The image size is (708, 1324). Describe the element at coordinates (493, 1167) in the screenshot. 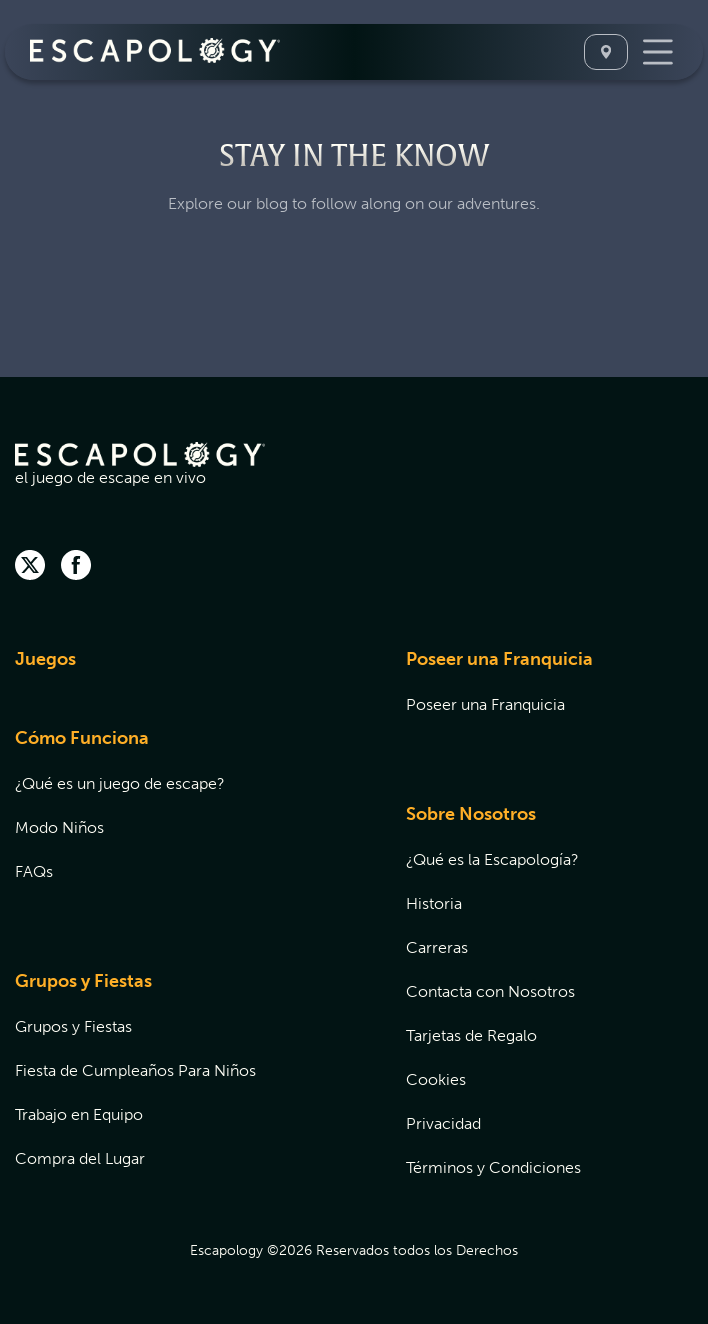

I see `Términos y Condiciones` at that location.